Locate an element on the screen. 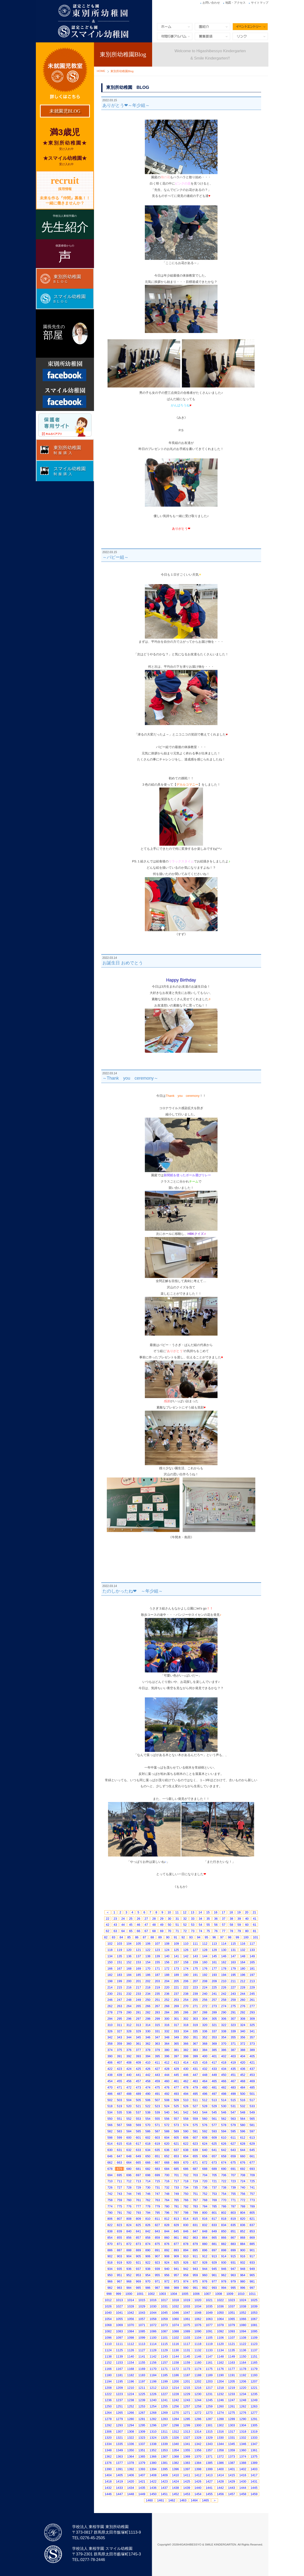  493 is located at coordinates (176, 2094).